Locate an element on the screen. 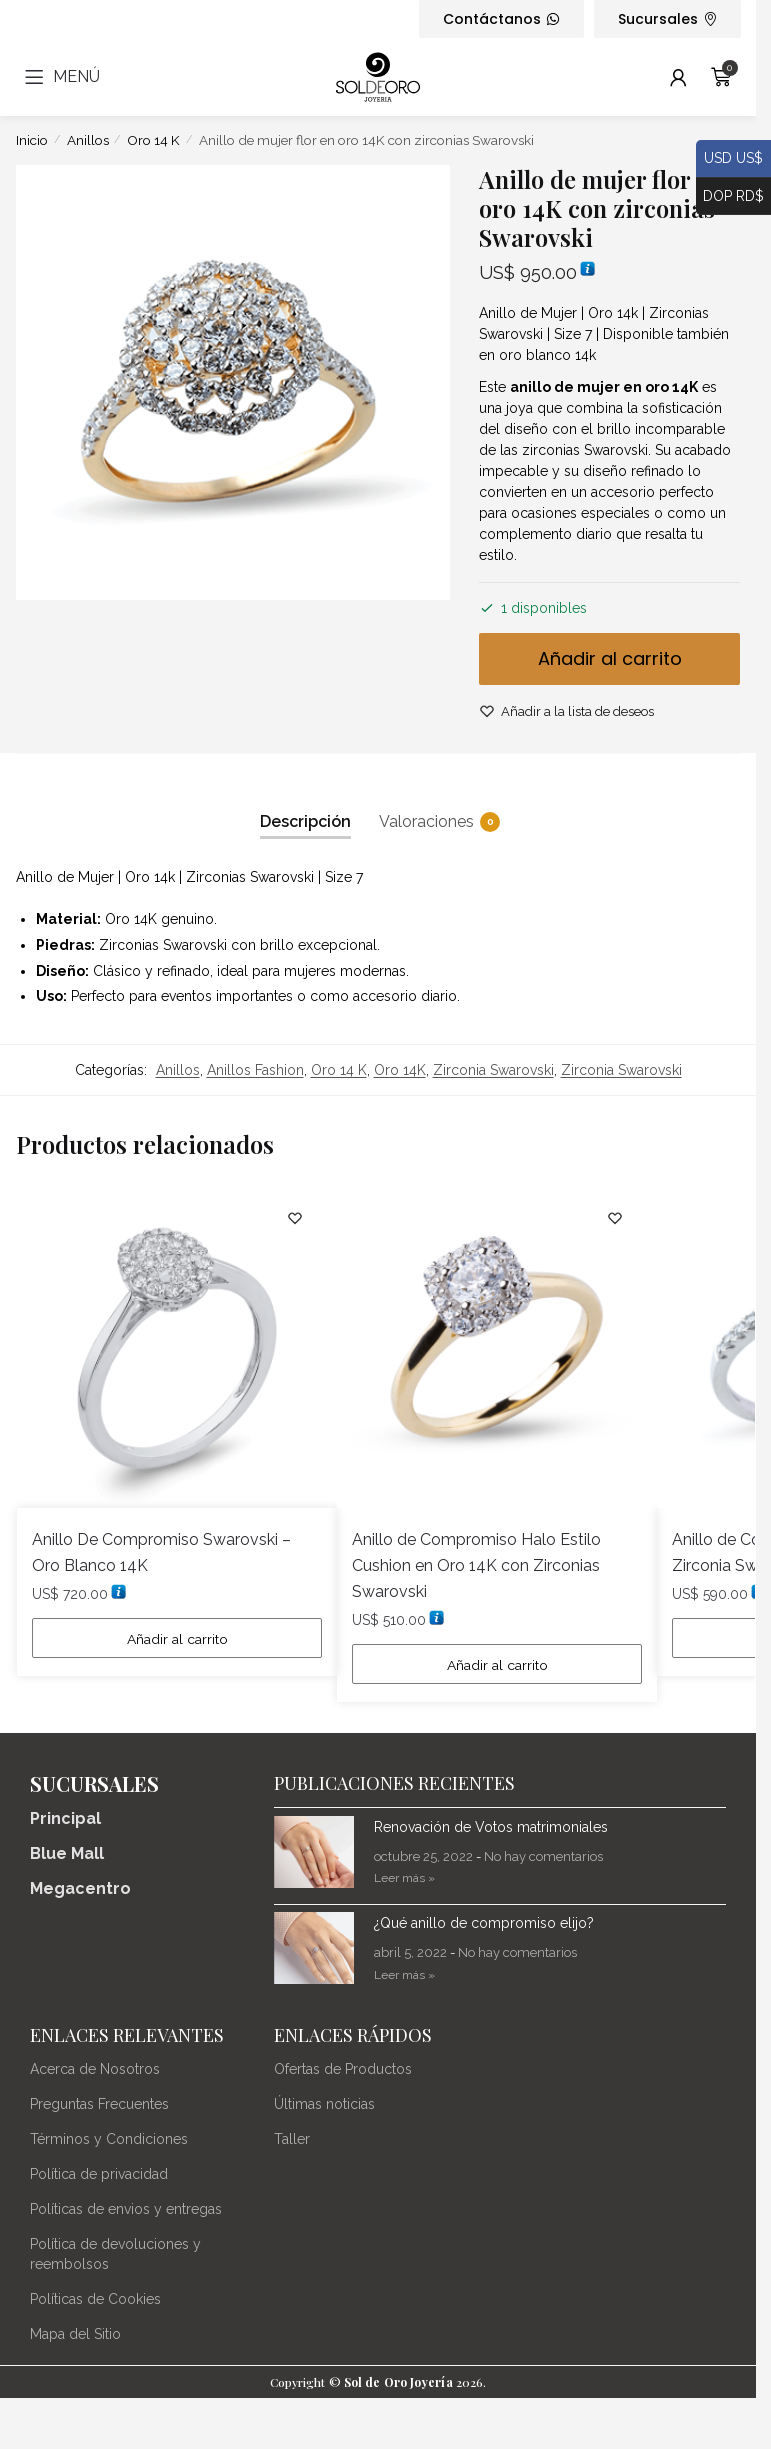  Inicio is located at coordinates (32, 140).